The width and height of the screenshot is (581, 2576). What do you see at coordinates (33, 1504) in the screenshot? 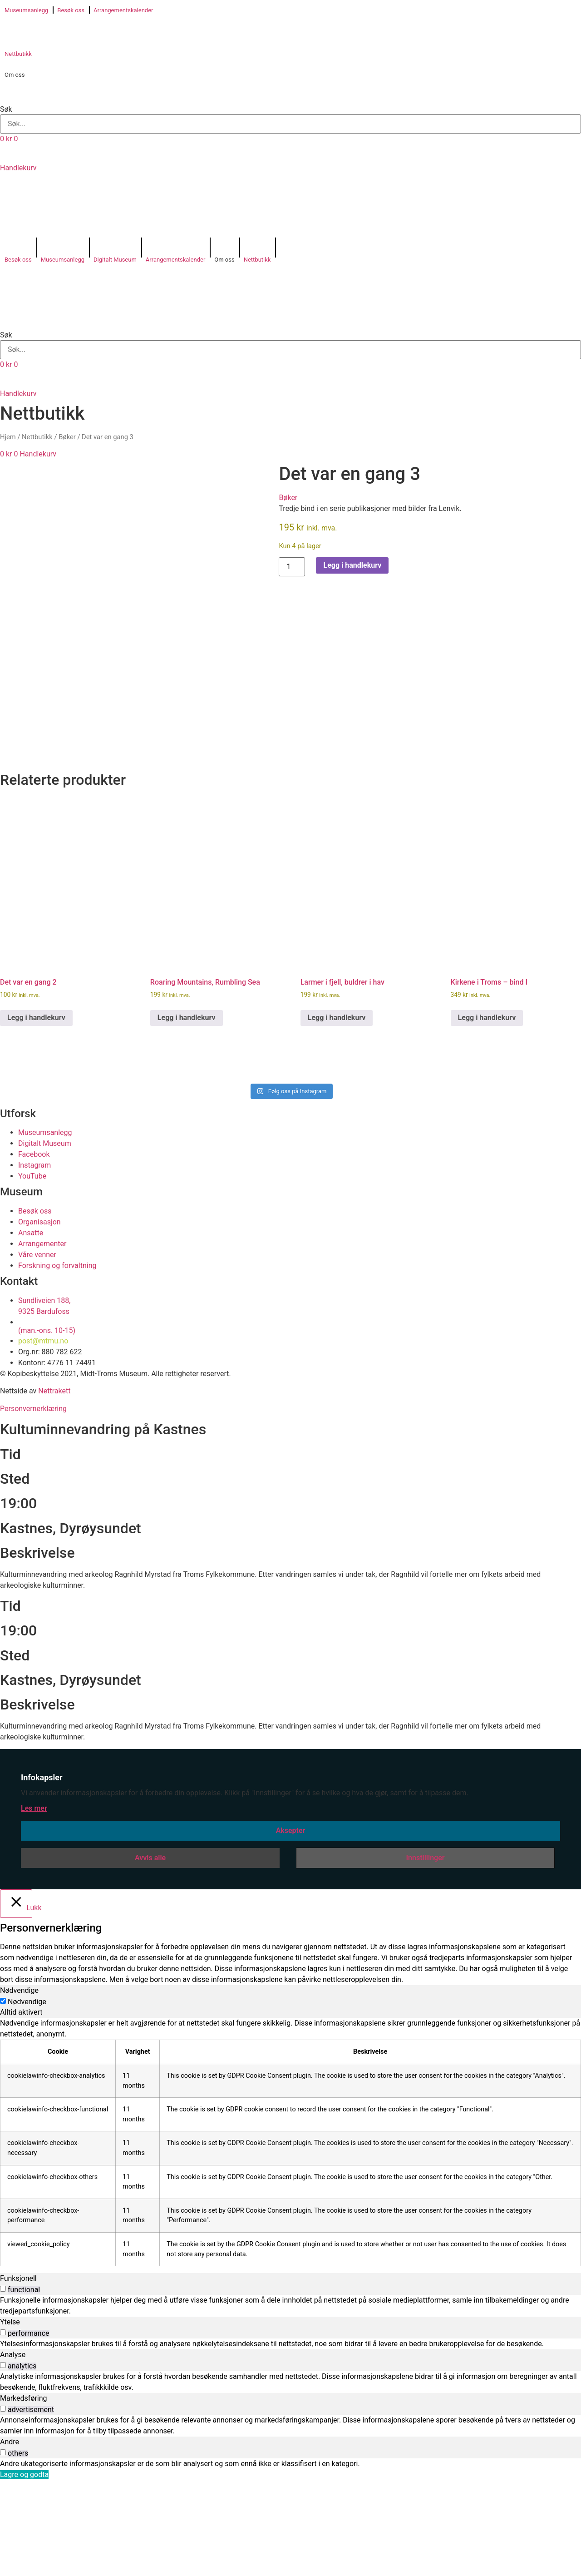
I see `Personvernerklæring` at bounding box center [33, 1504].